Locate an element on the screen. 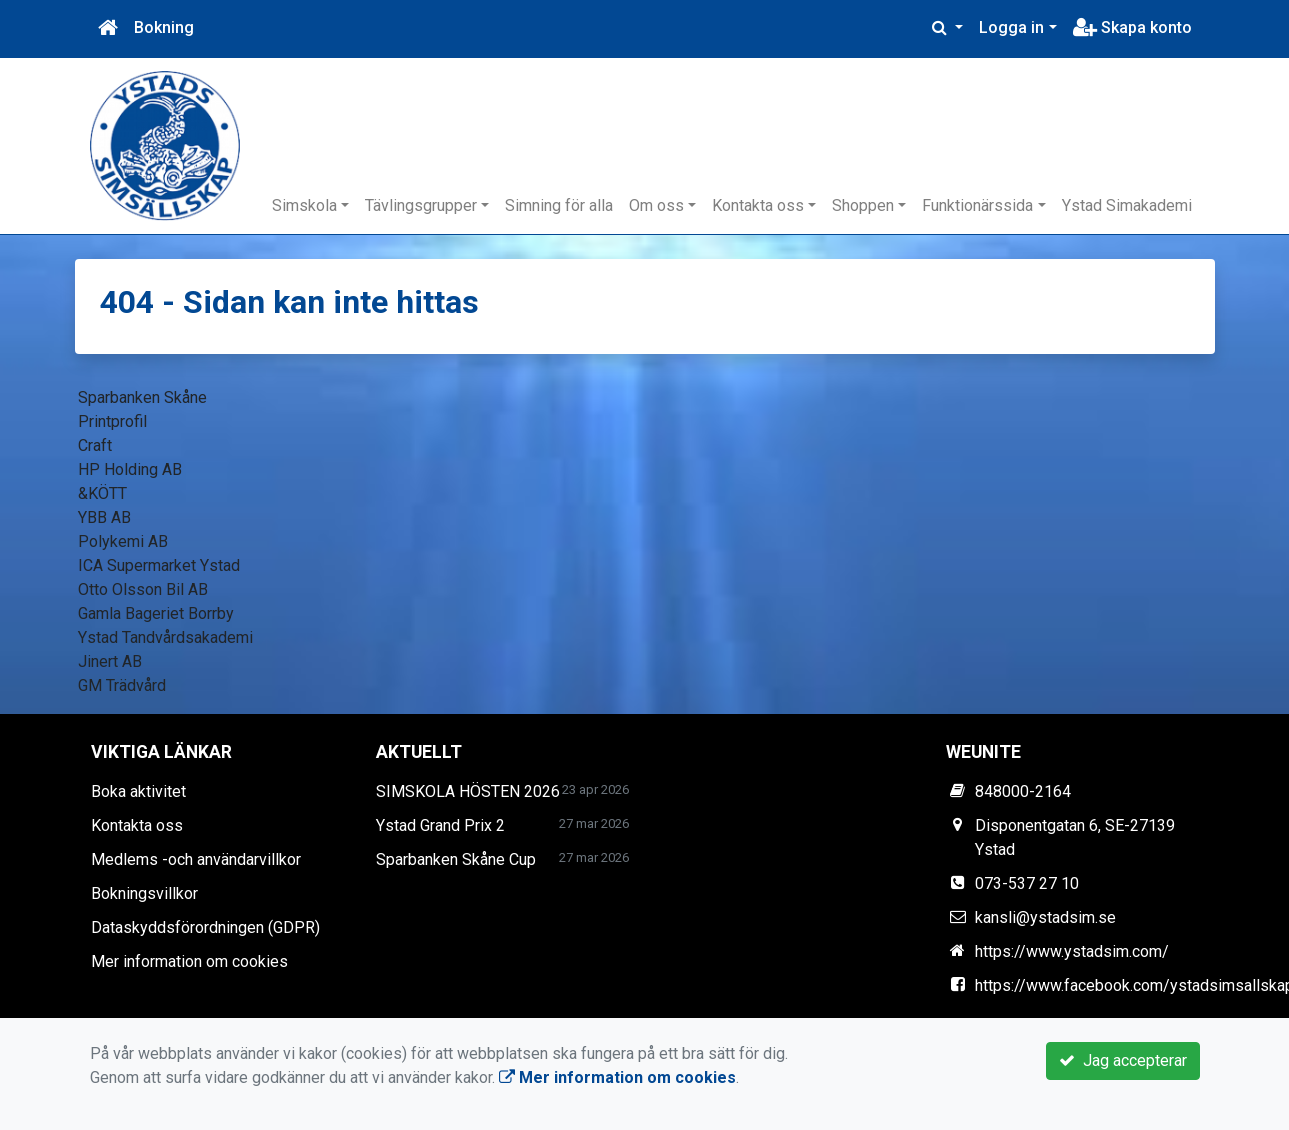 This screenshot has width=1289, height=1130. Bokningsvillkor is located at coordinates (144, 893).